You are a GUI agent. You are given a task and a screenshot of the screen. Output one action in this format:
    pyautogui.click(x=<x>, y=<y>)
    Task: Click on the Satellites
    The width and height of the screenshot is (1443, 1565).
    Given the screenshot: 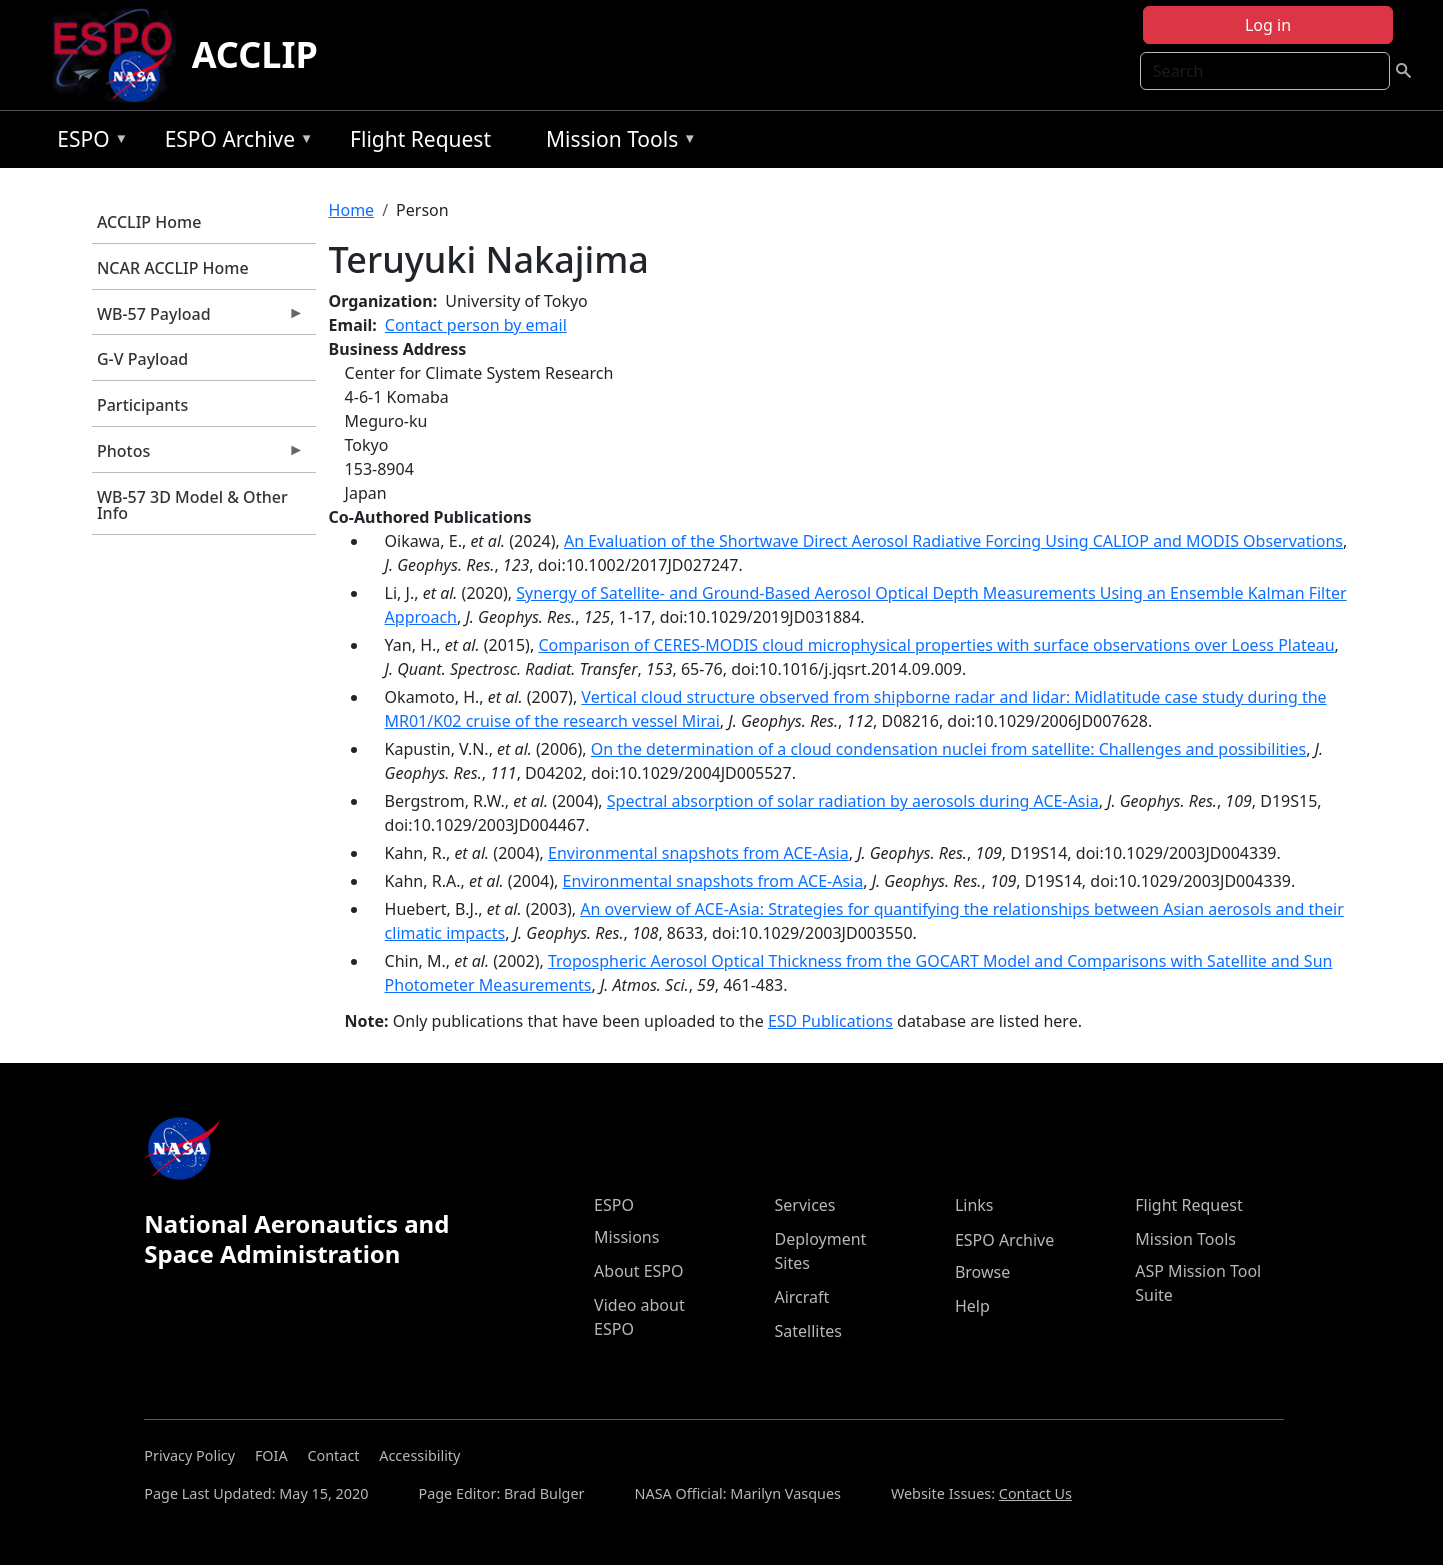 What is the action you would take?
    pyautogui.click(x=807, y=1331)
    